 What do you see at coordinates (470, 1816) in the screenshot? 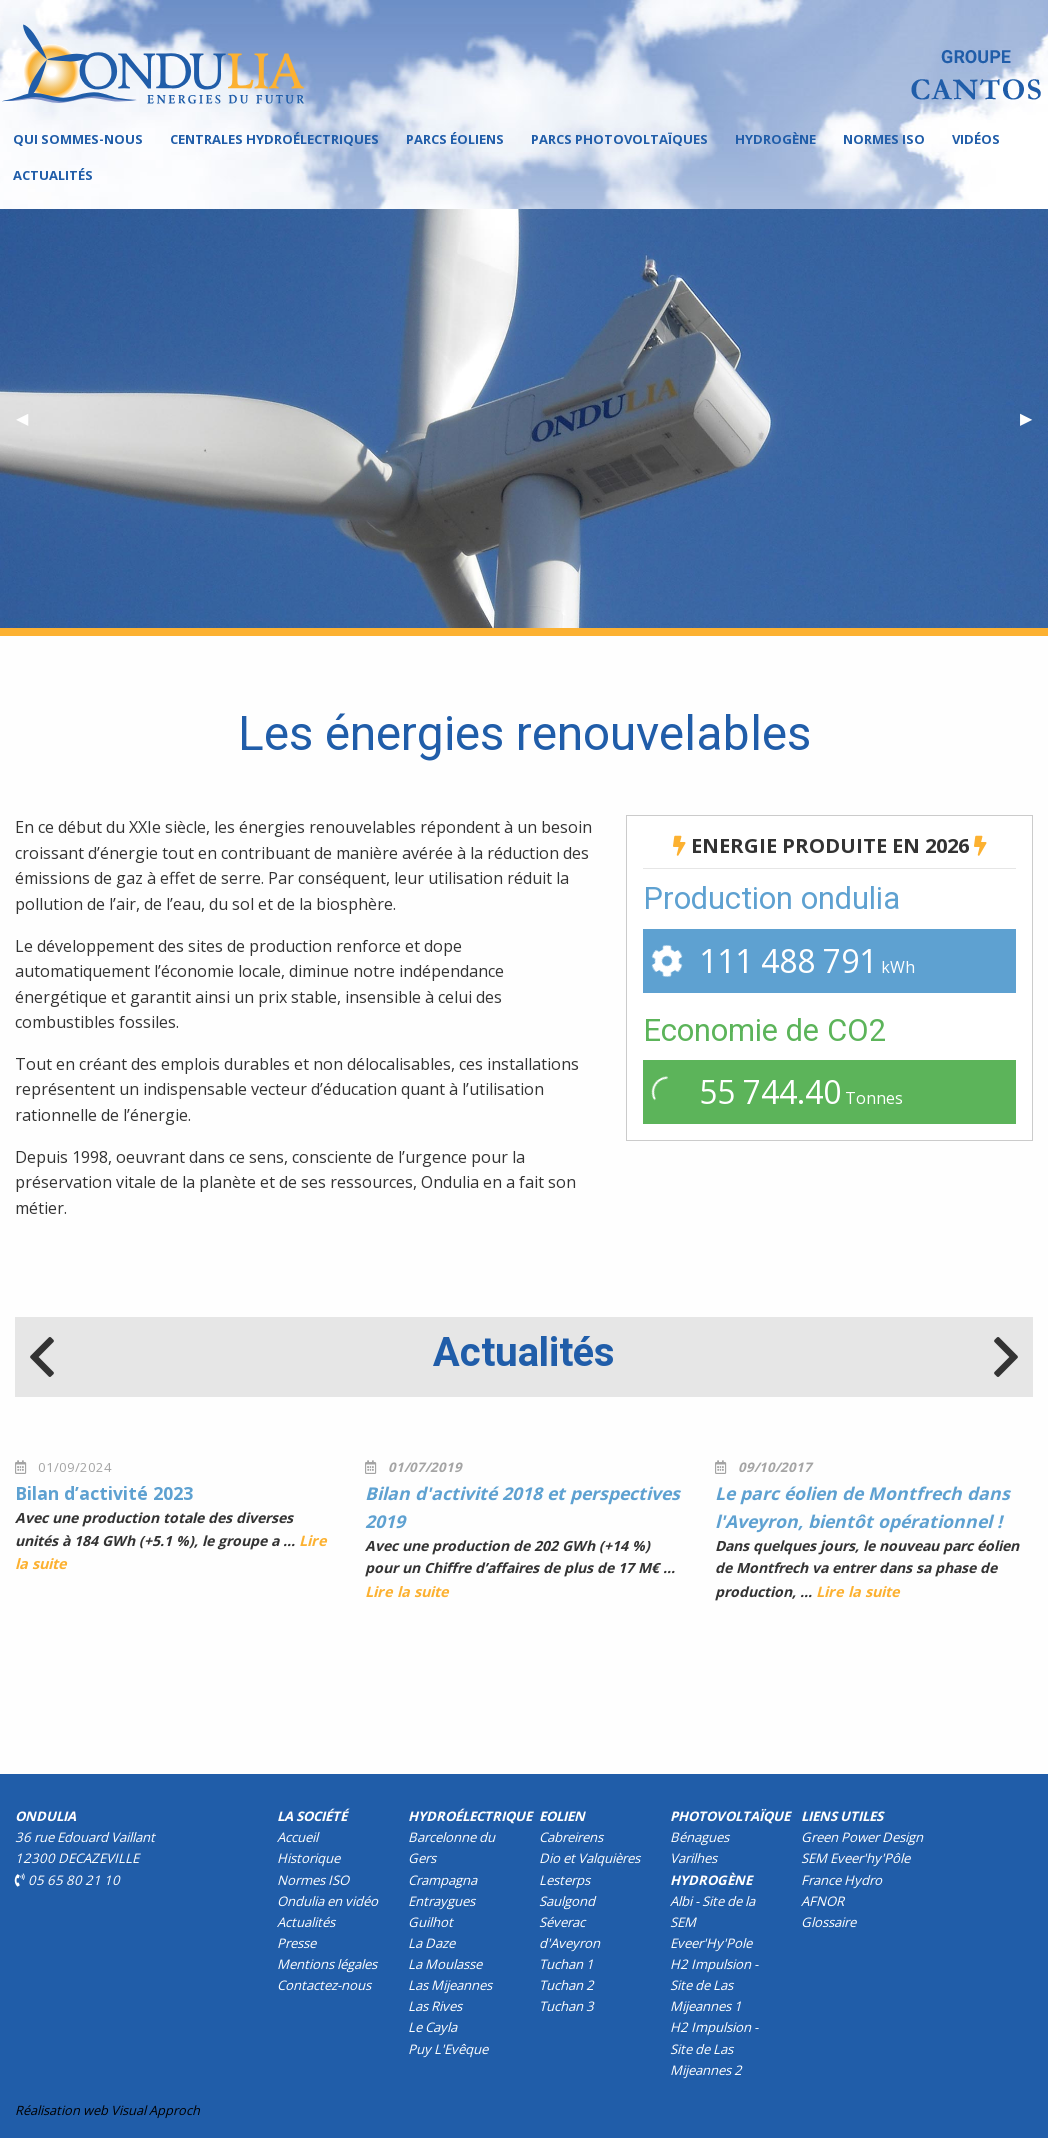
I see `Hydroélectrique` at bounding box center [470, 1816].